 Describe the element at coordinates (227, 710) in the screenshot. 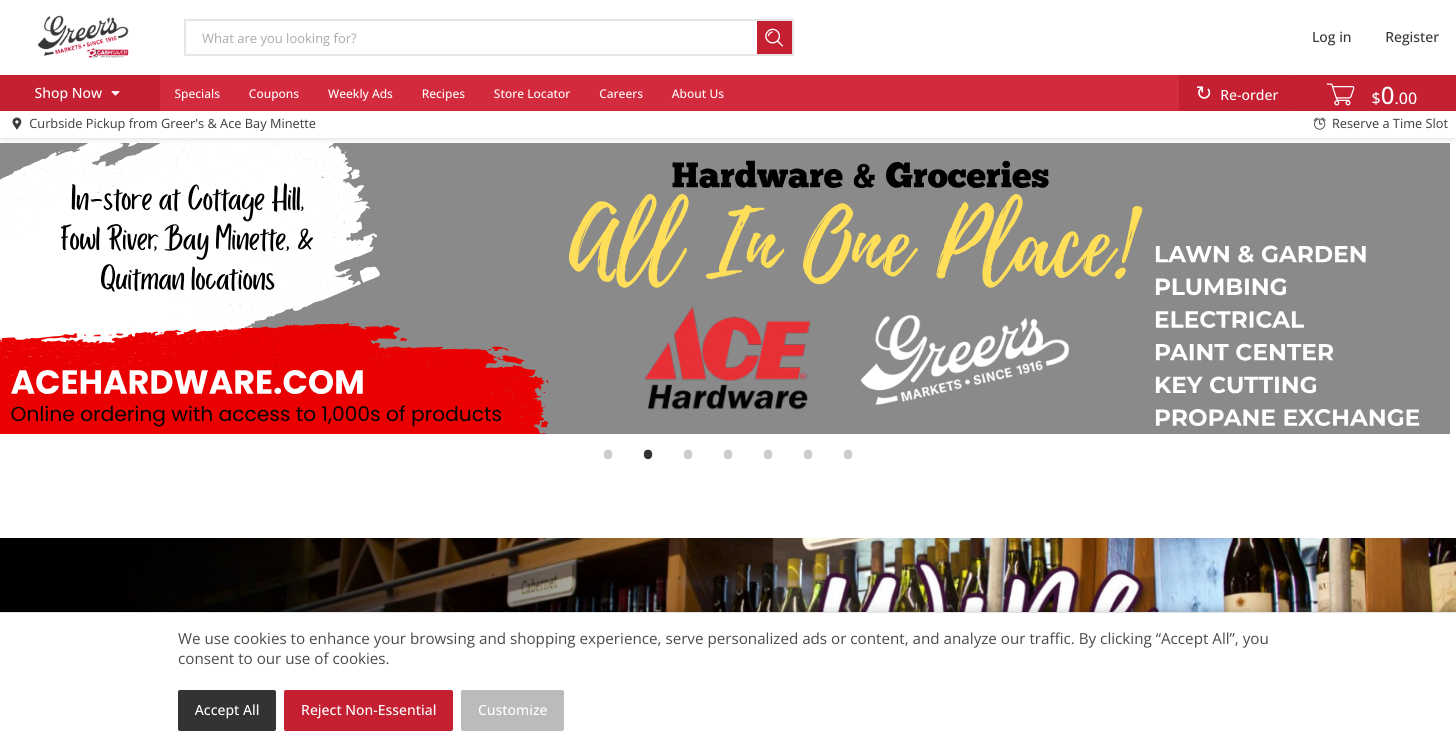

I see `Accept All` at that location.